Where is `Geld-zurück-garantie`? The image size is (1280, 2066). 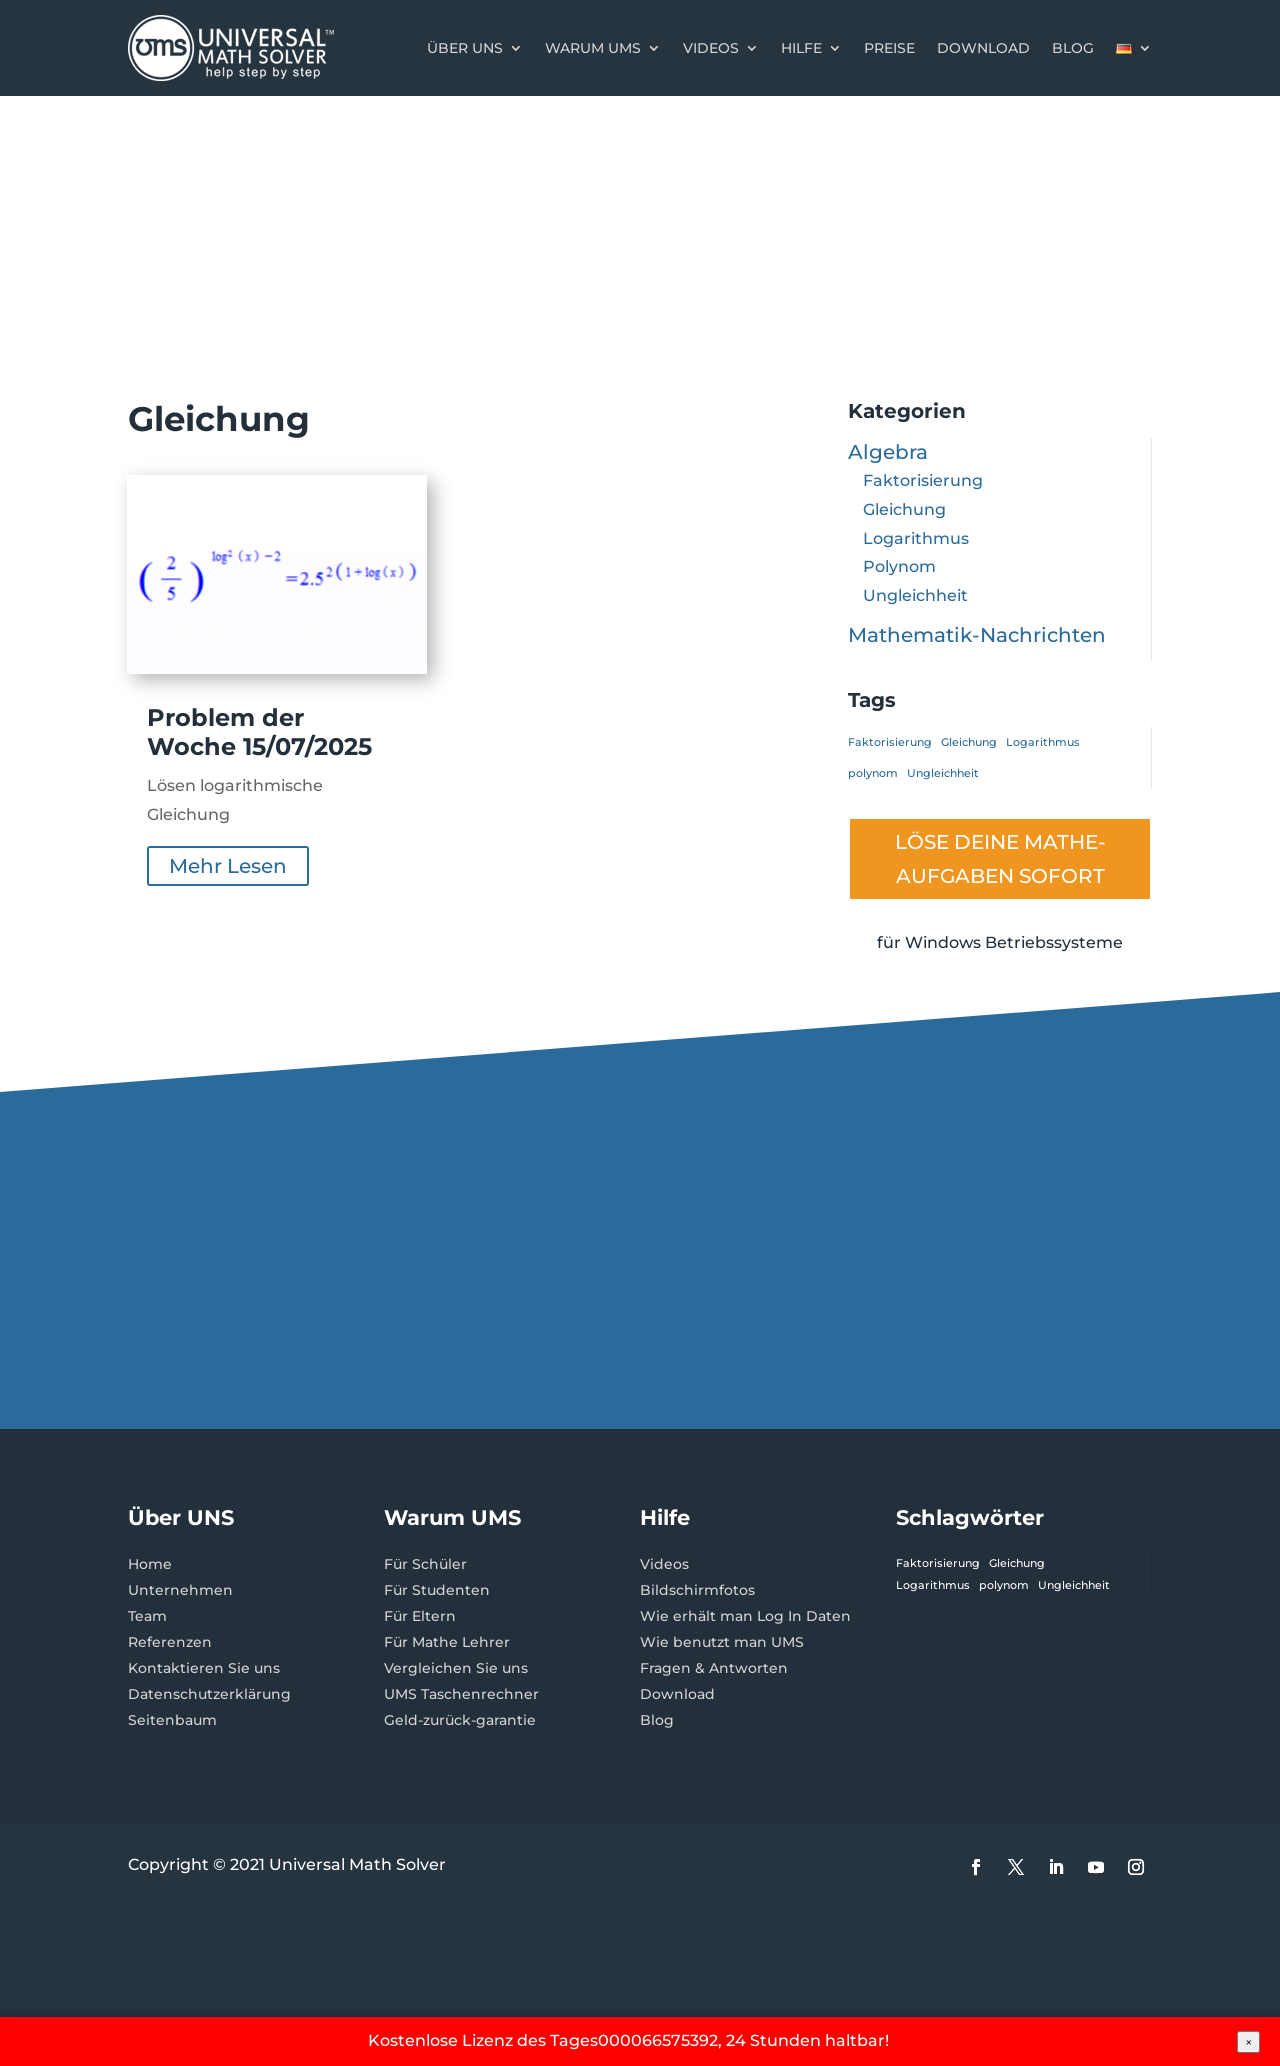 Geld-zurück-garantie is located at coordinates (460, 1720).